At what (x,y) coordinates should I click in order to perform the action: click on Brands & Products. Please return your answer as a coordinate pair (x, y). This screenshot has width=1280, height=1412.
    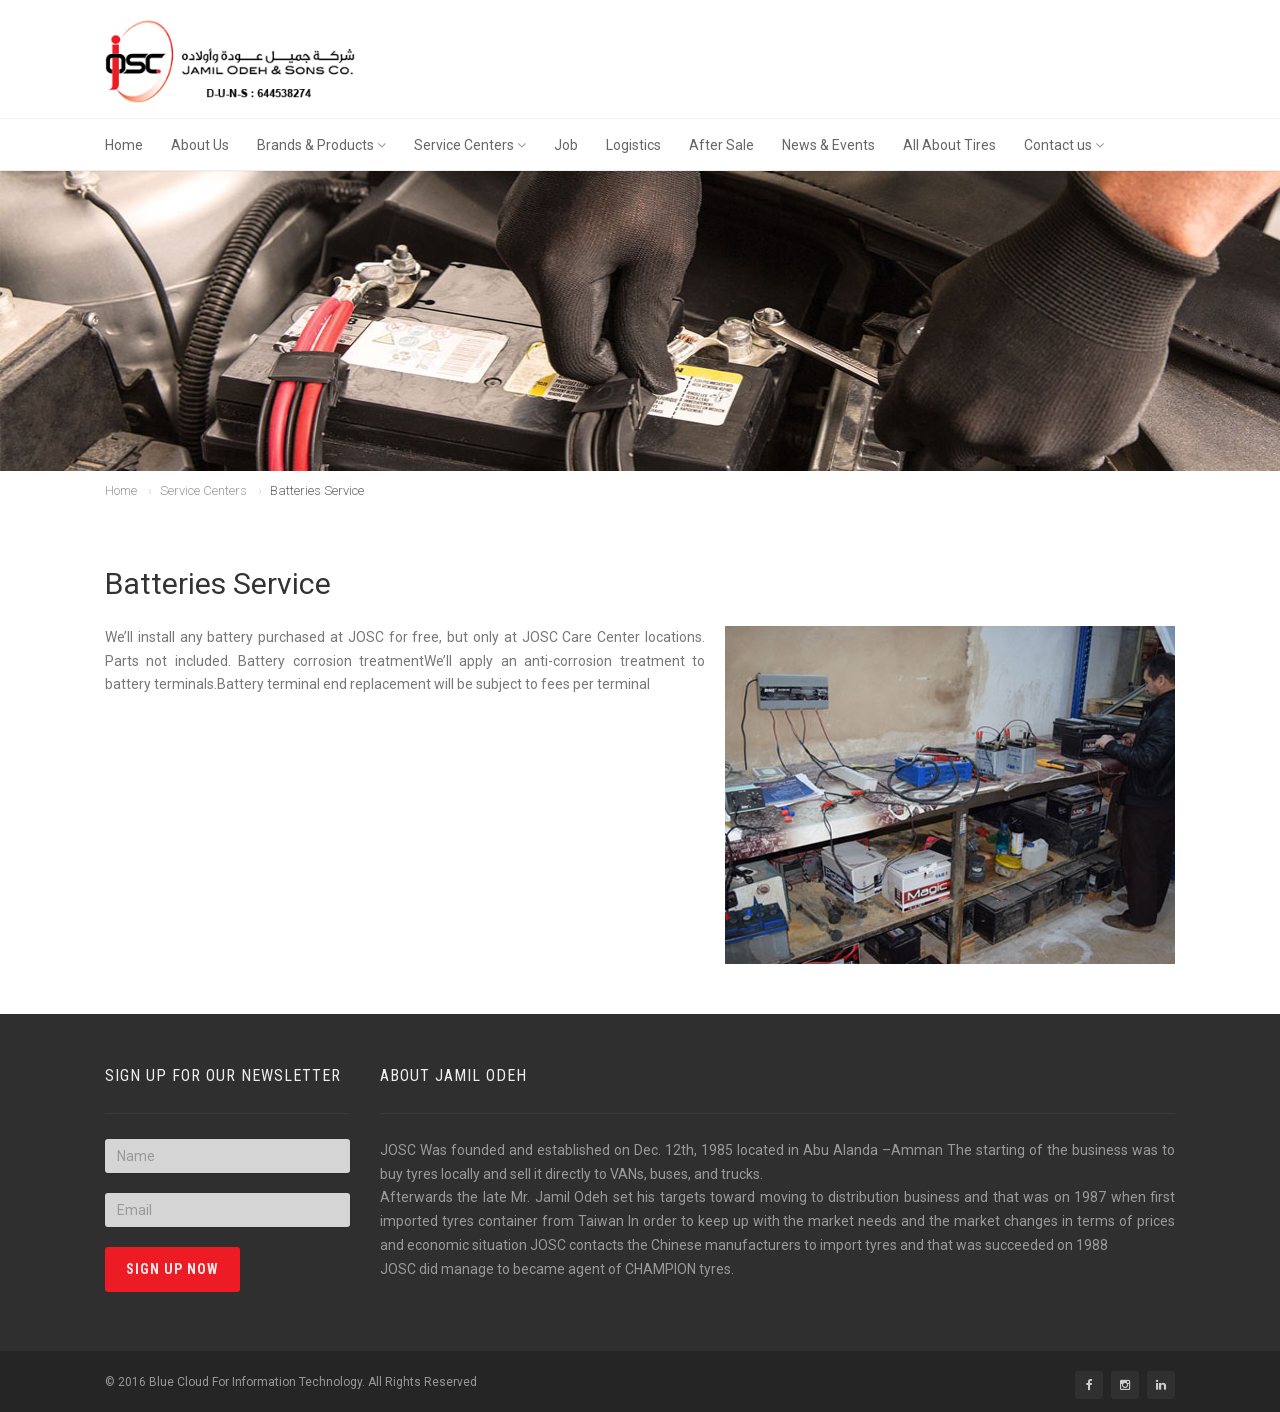
    Looking at the image, I should click on (321, 145).